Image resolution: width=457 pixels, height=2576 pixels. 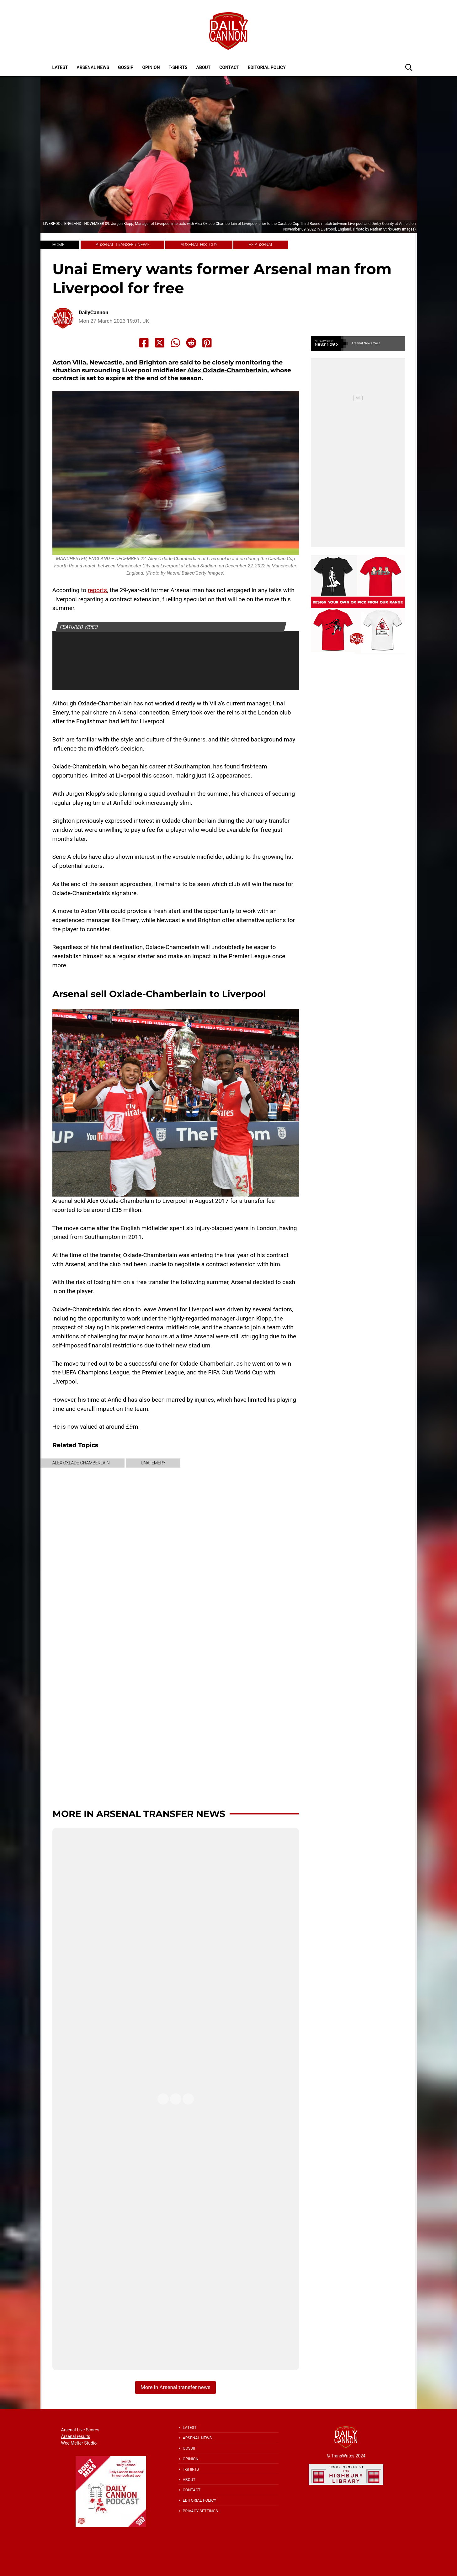 I want to click on [Share to Whatsapp], so click(x=175, y=342).